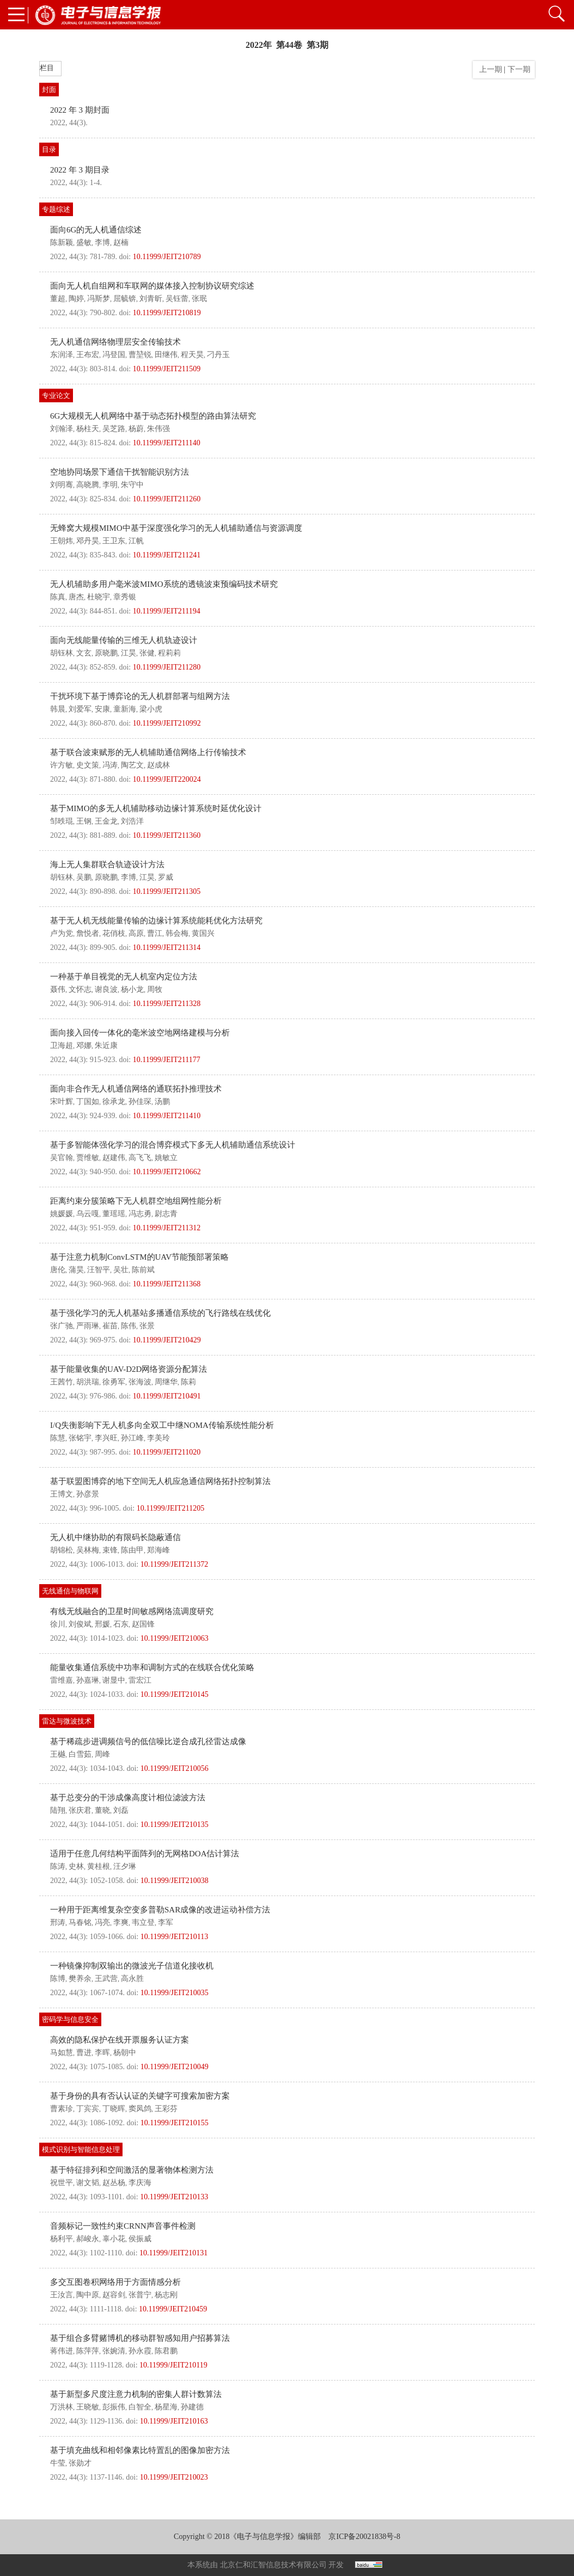  What do you see at coordinates (57, 1810) in the screenshot?
I see `陆翔` at bounding box center [57, 1810].